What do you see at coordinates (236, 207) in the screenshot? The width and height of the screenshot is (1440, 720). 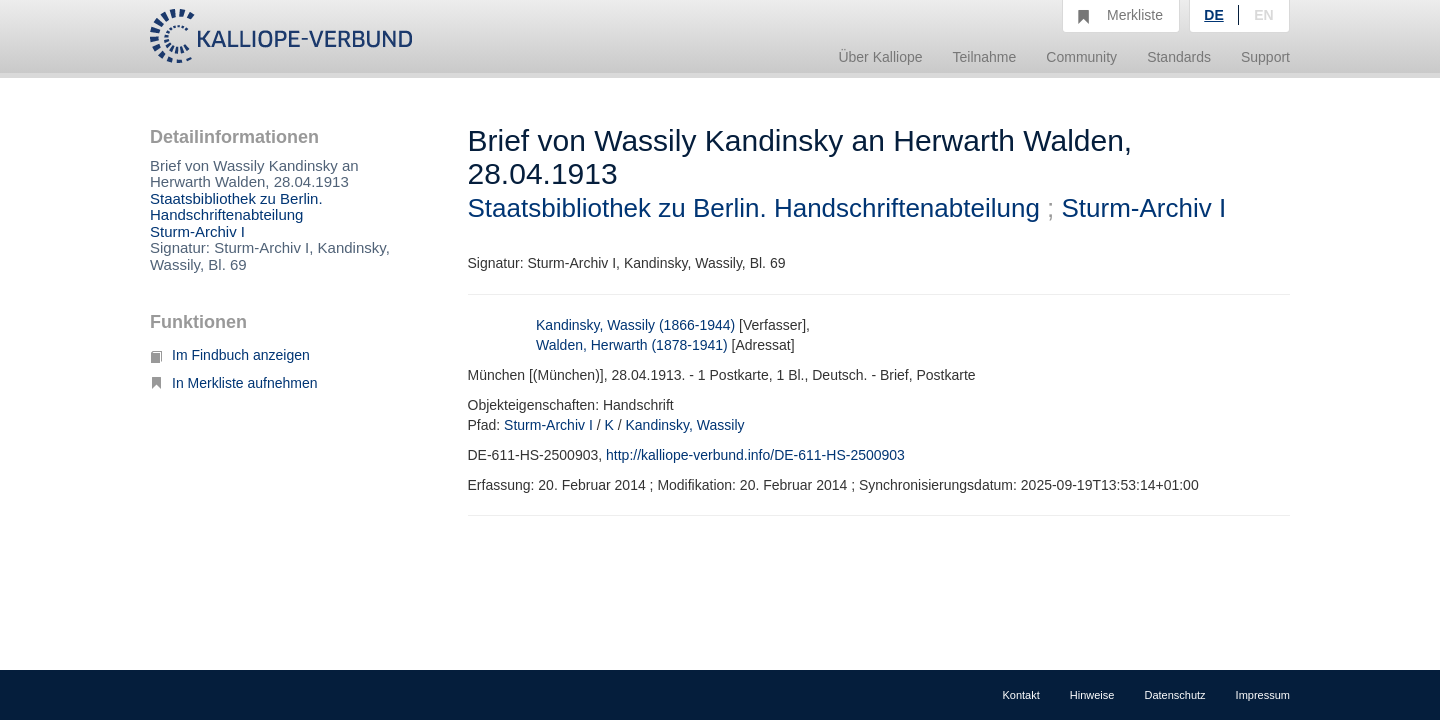 I see `Staatsbibliothek zu Berlin. Handschriftenabteilung` at bounding box center [236, 207].